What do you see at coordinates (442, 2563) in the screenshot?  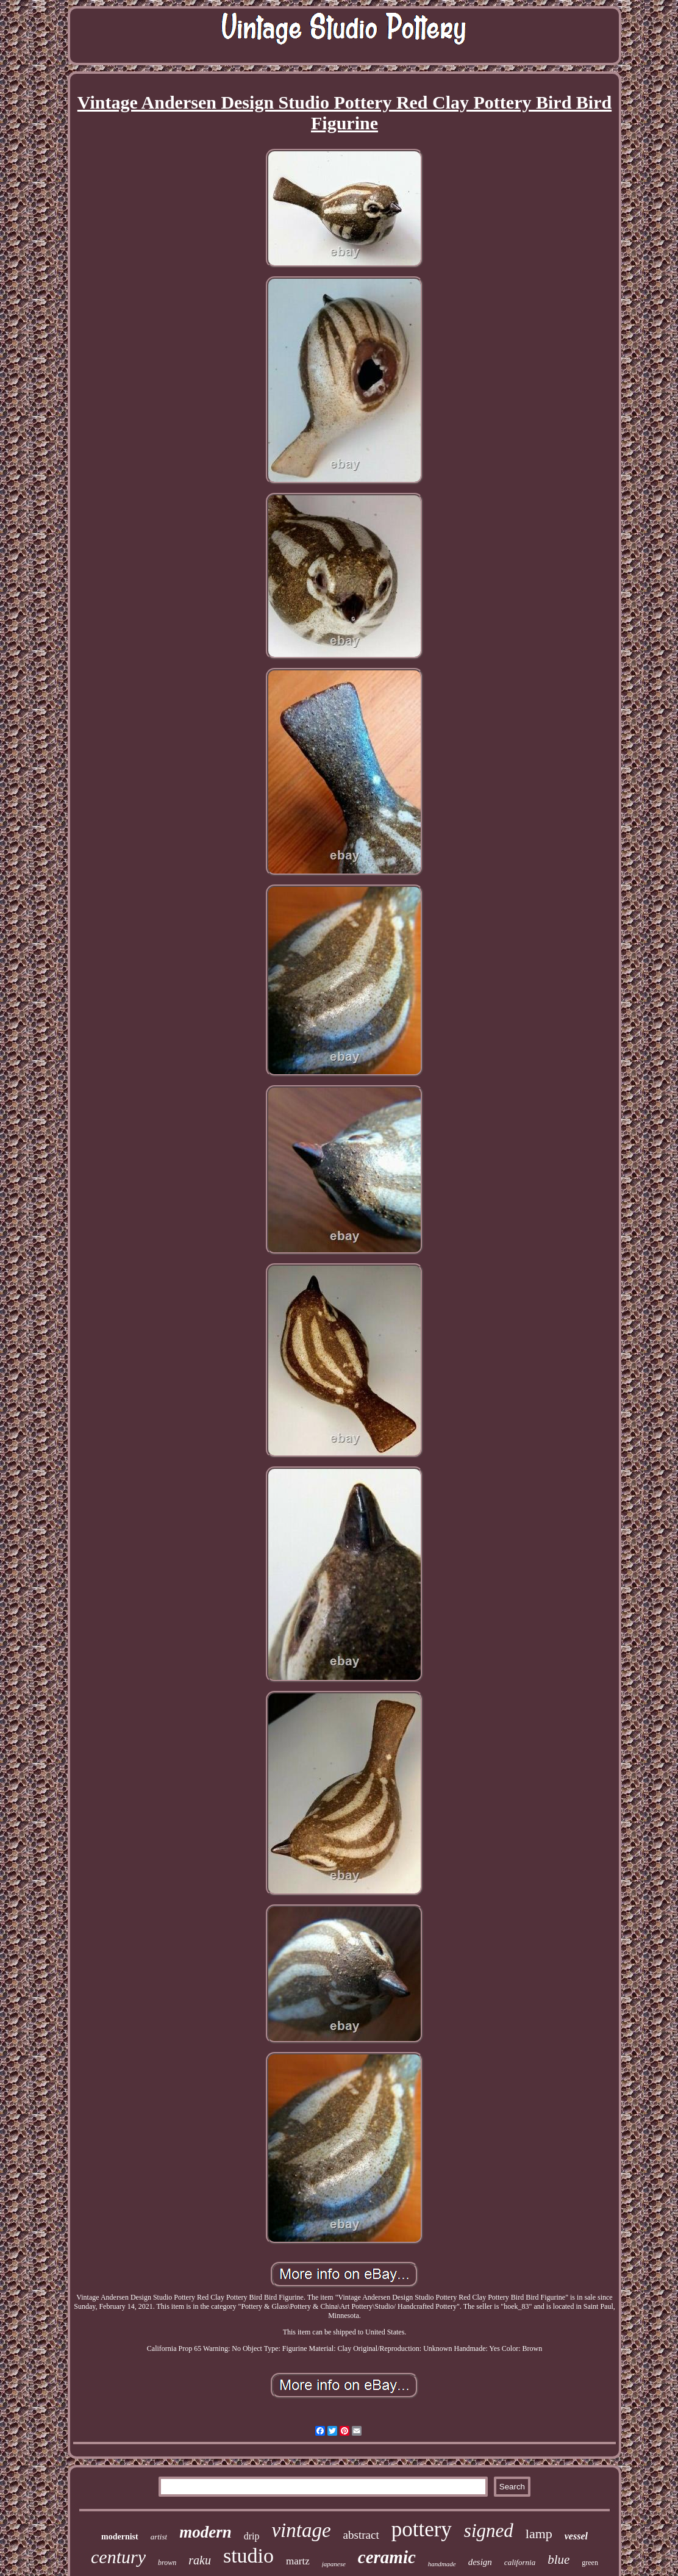 I see `handmade` at bounding box center [442, 2563].